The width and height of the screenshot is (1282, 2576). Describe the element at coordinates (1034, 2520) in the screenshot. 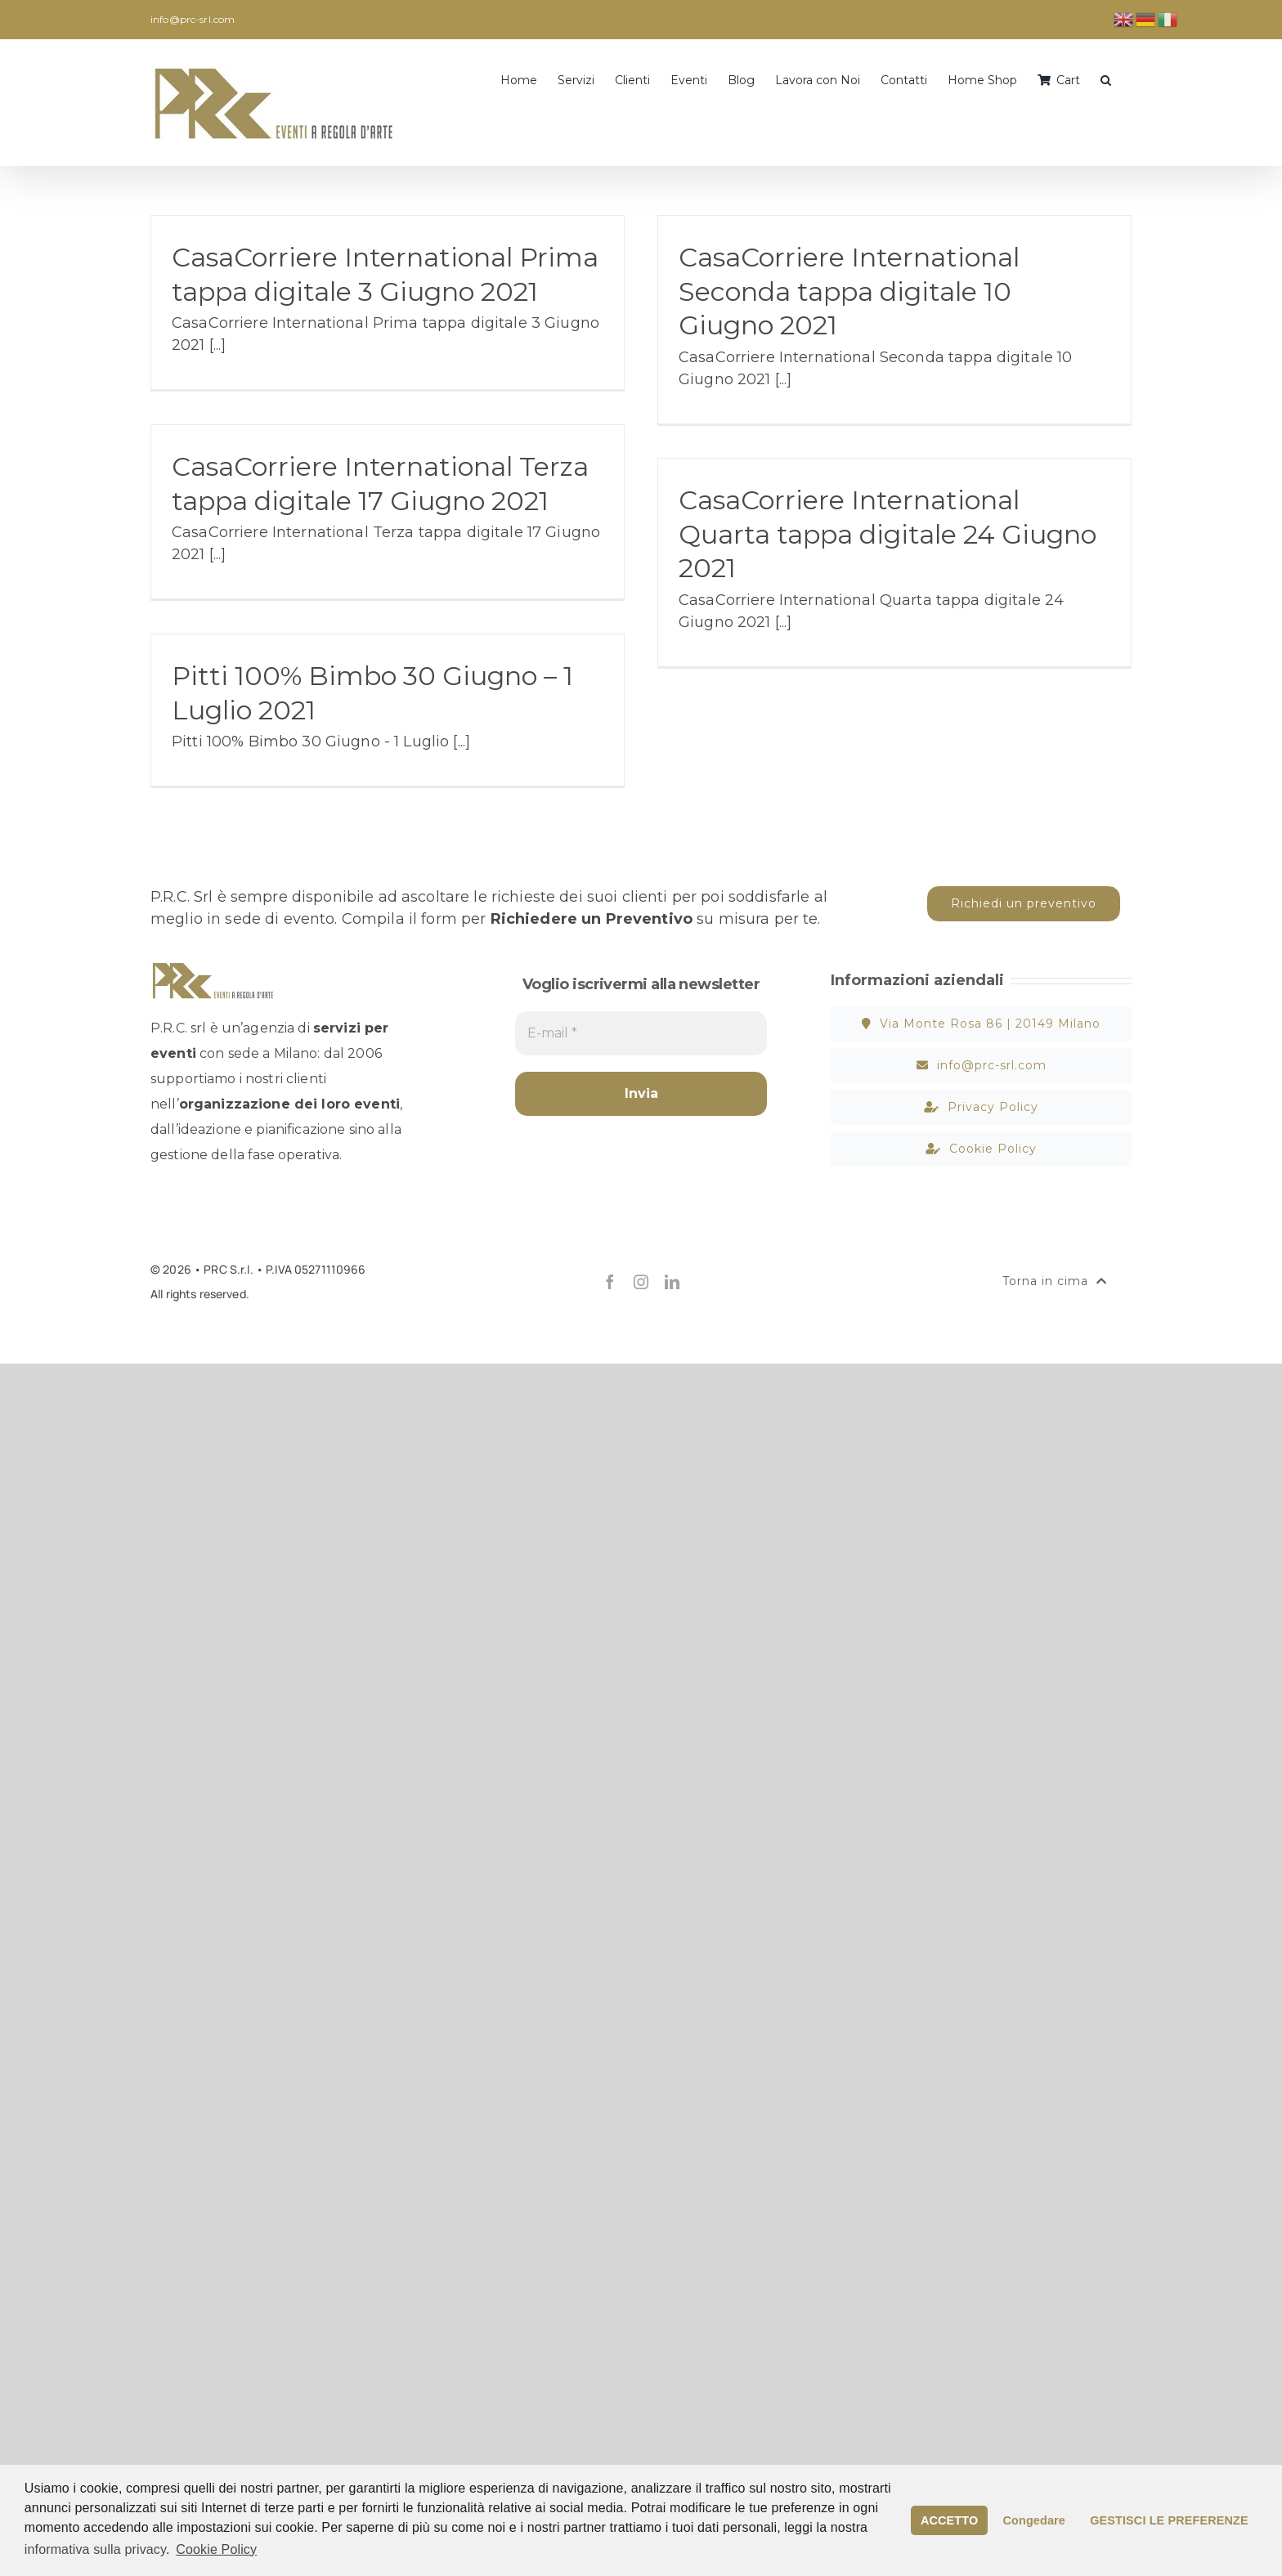

I see `Congedare [button]` at that location.